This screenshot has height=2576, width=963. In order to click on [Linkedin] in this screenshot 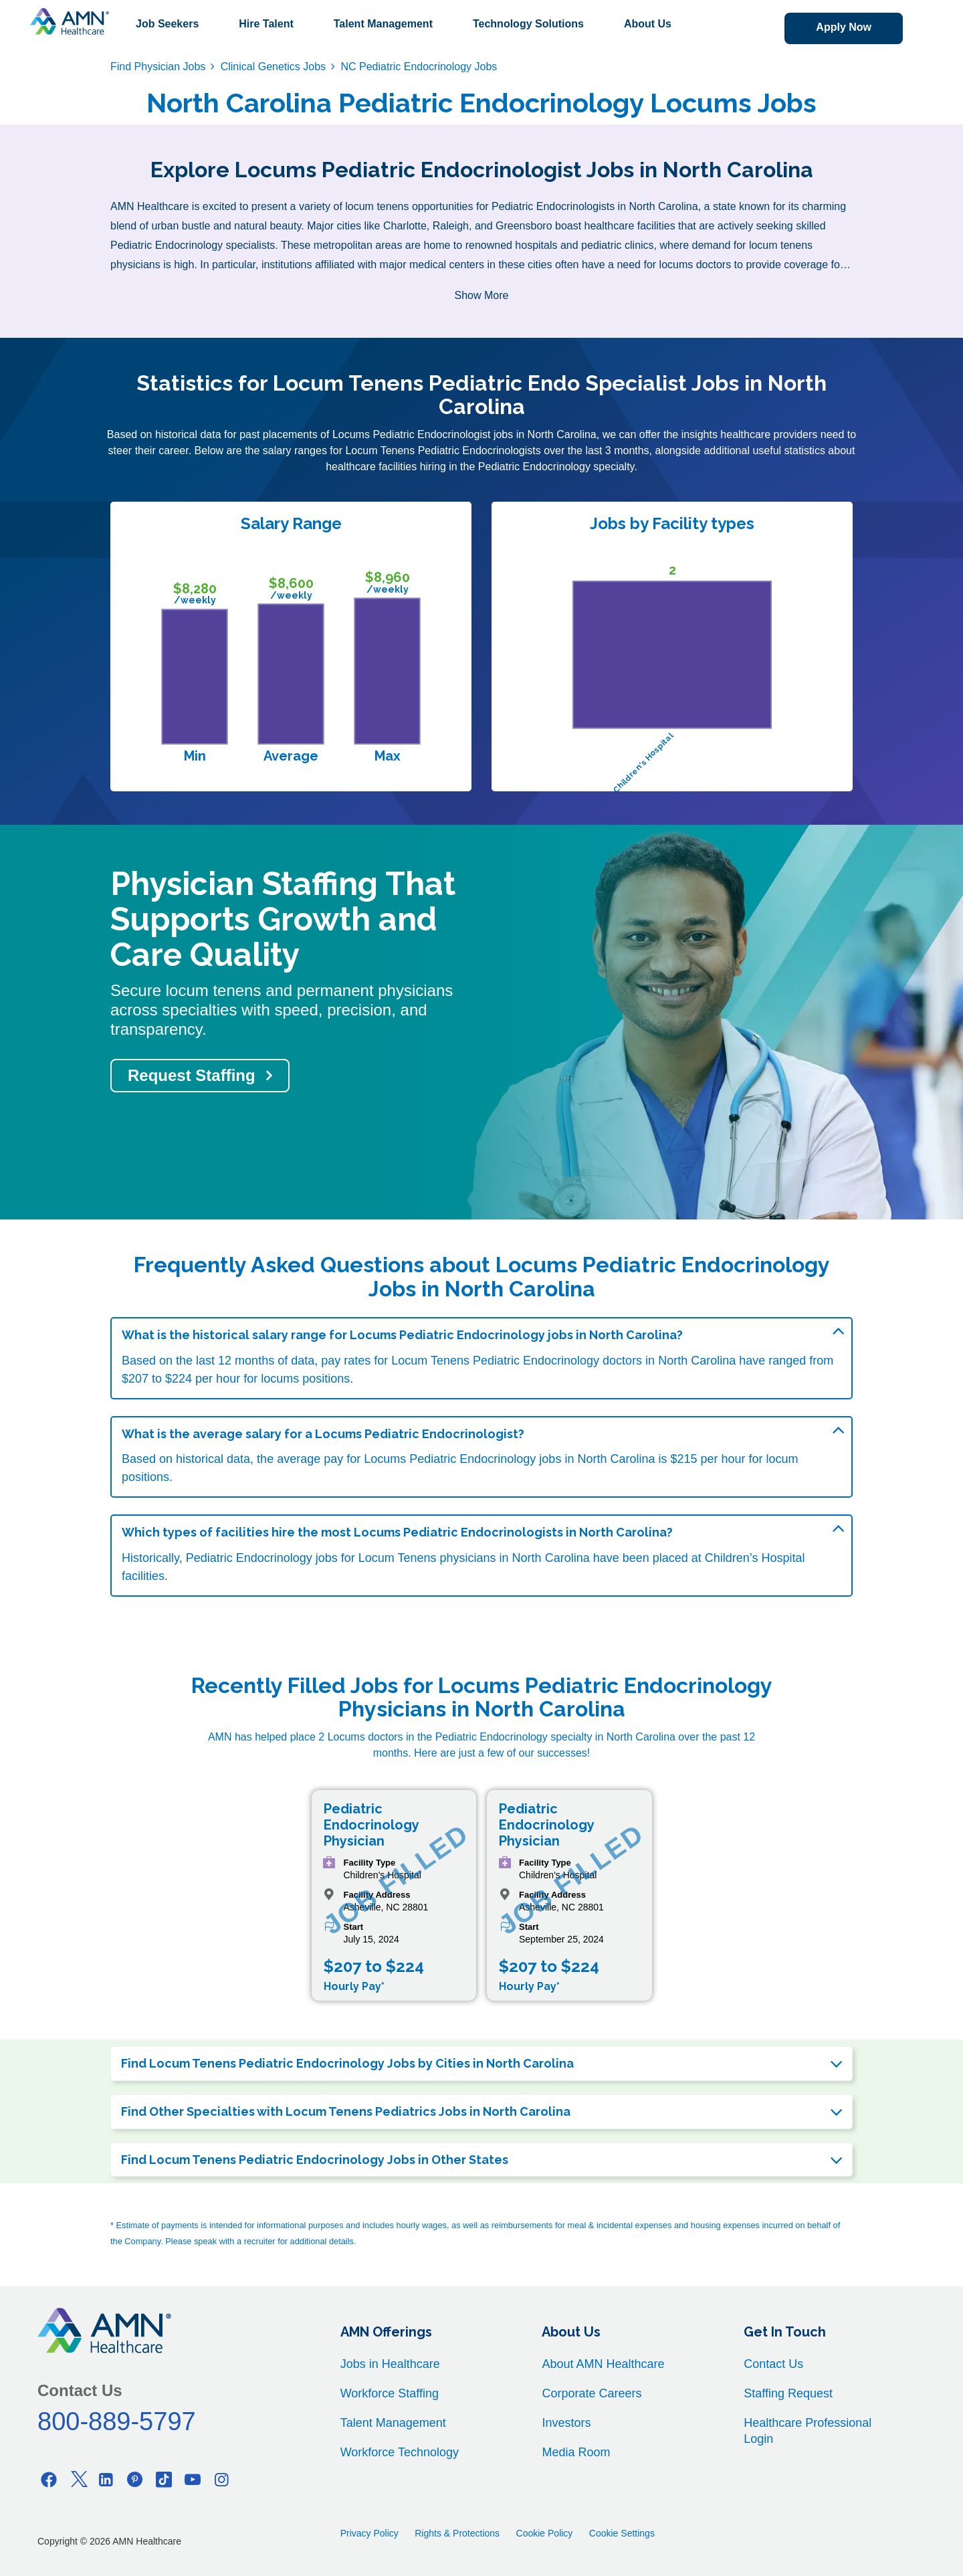, I will do `click(106, 2479)`.